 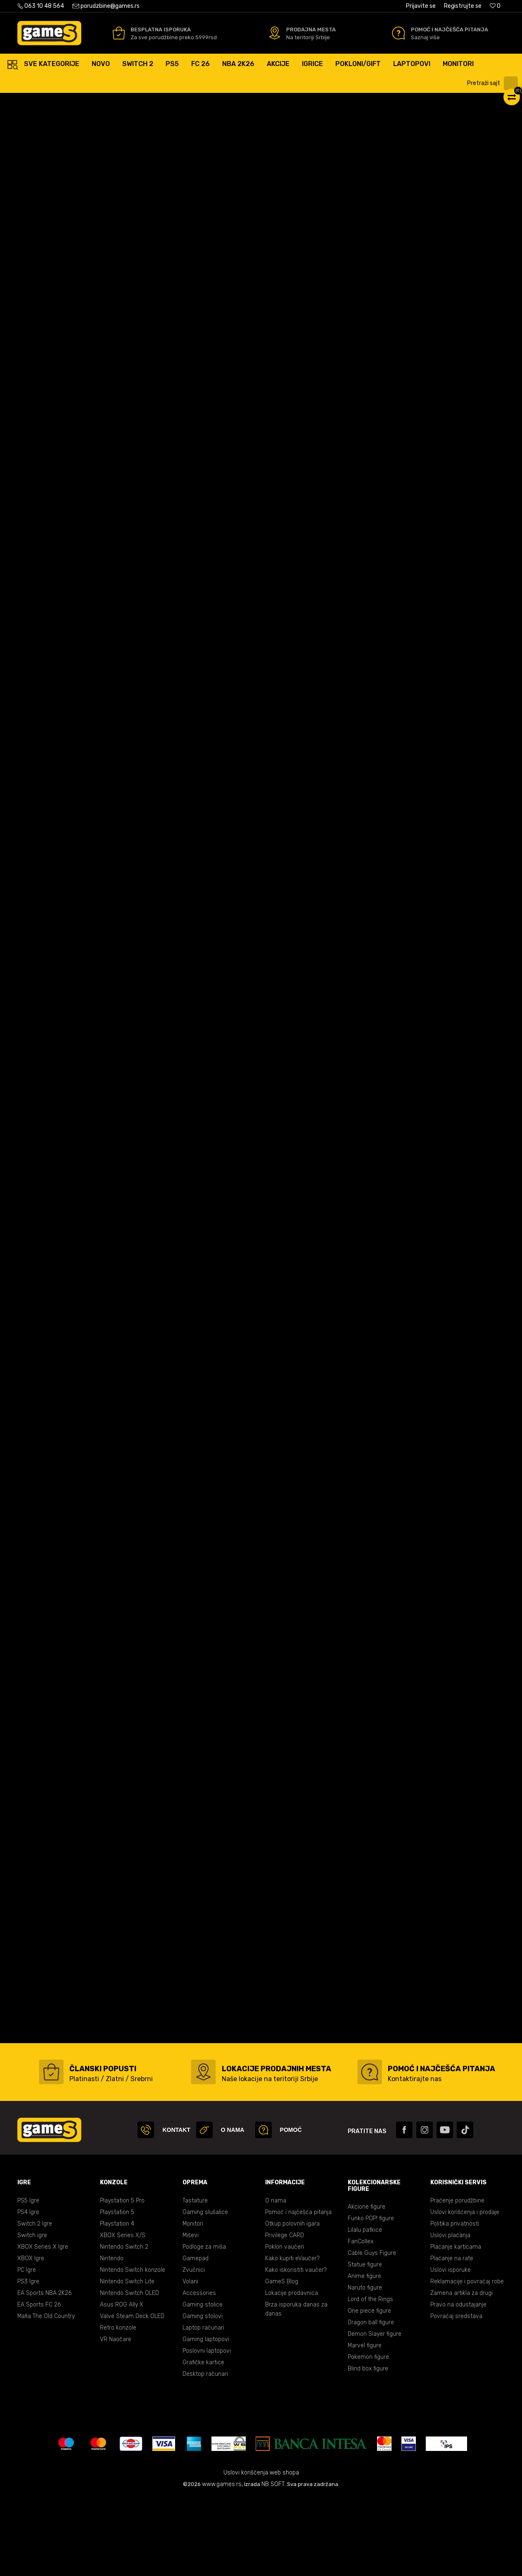 I want to click on Switch 2 Igre, so click(x=34, y=2302).